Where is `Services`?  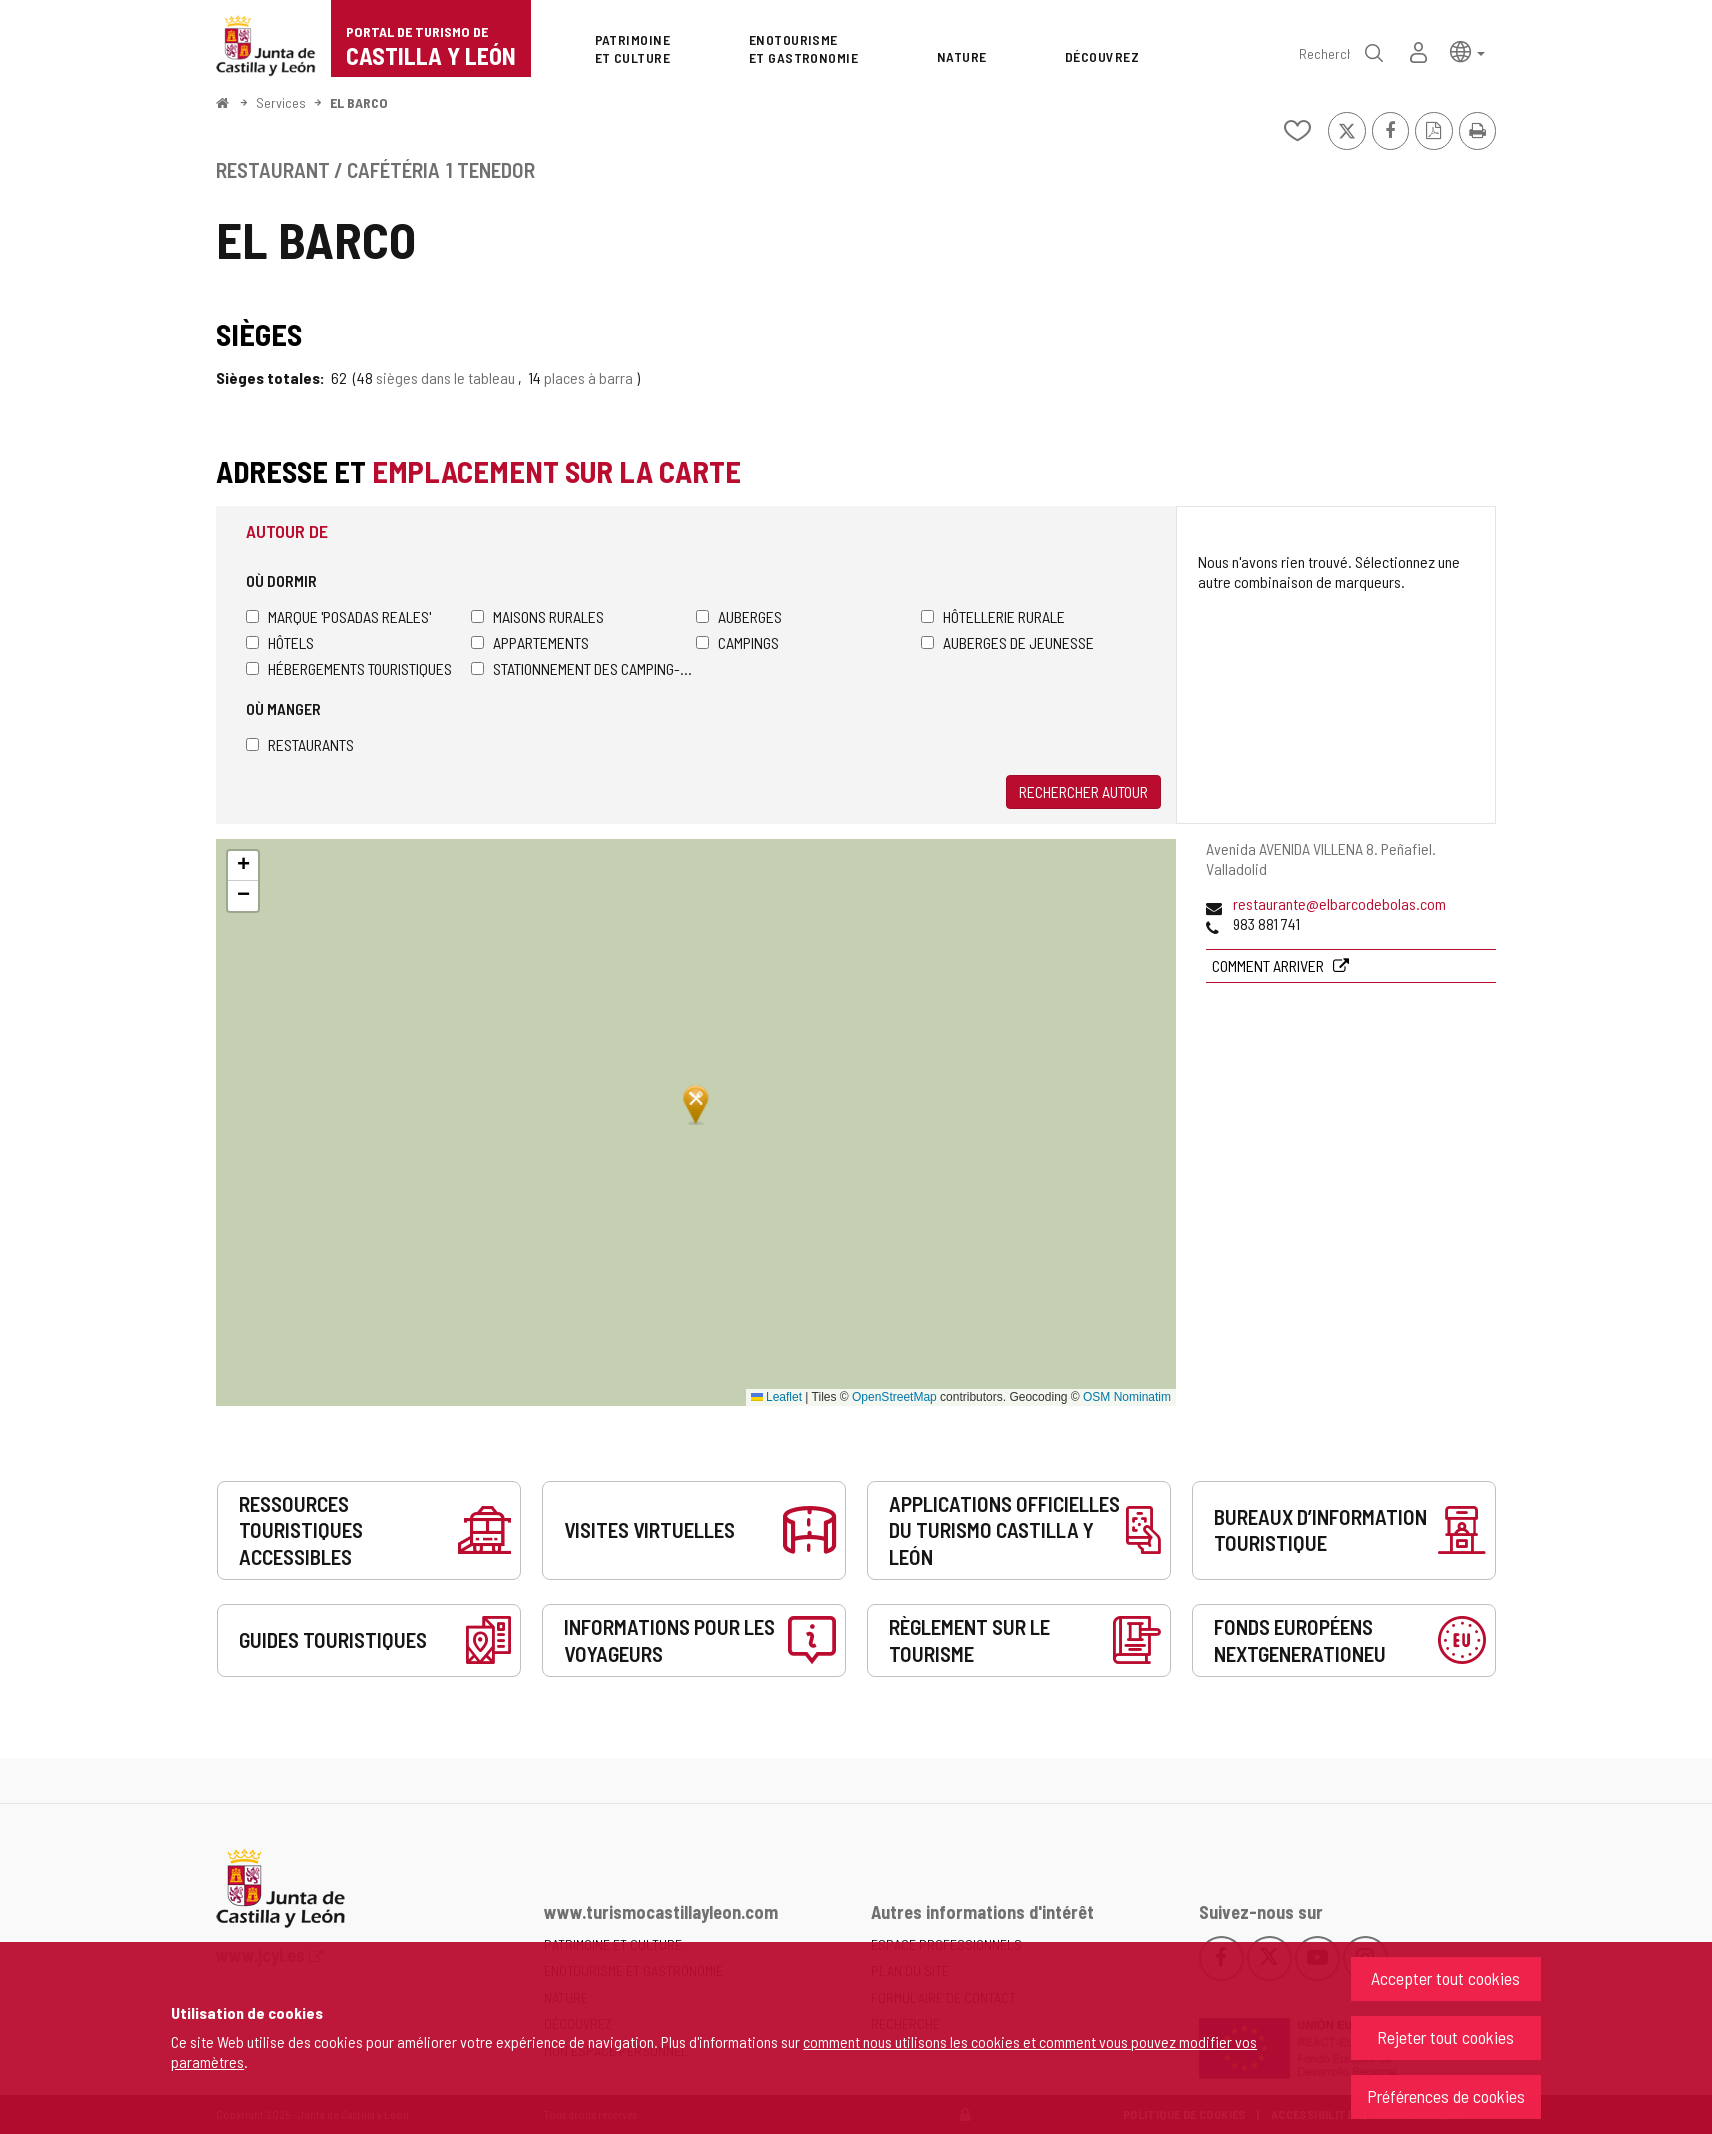 Services is located at coordinates (281, 102).